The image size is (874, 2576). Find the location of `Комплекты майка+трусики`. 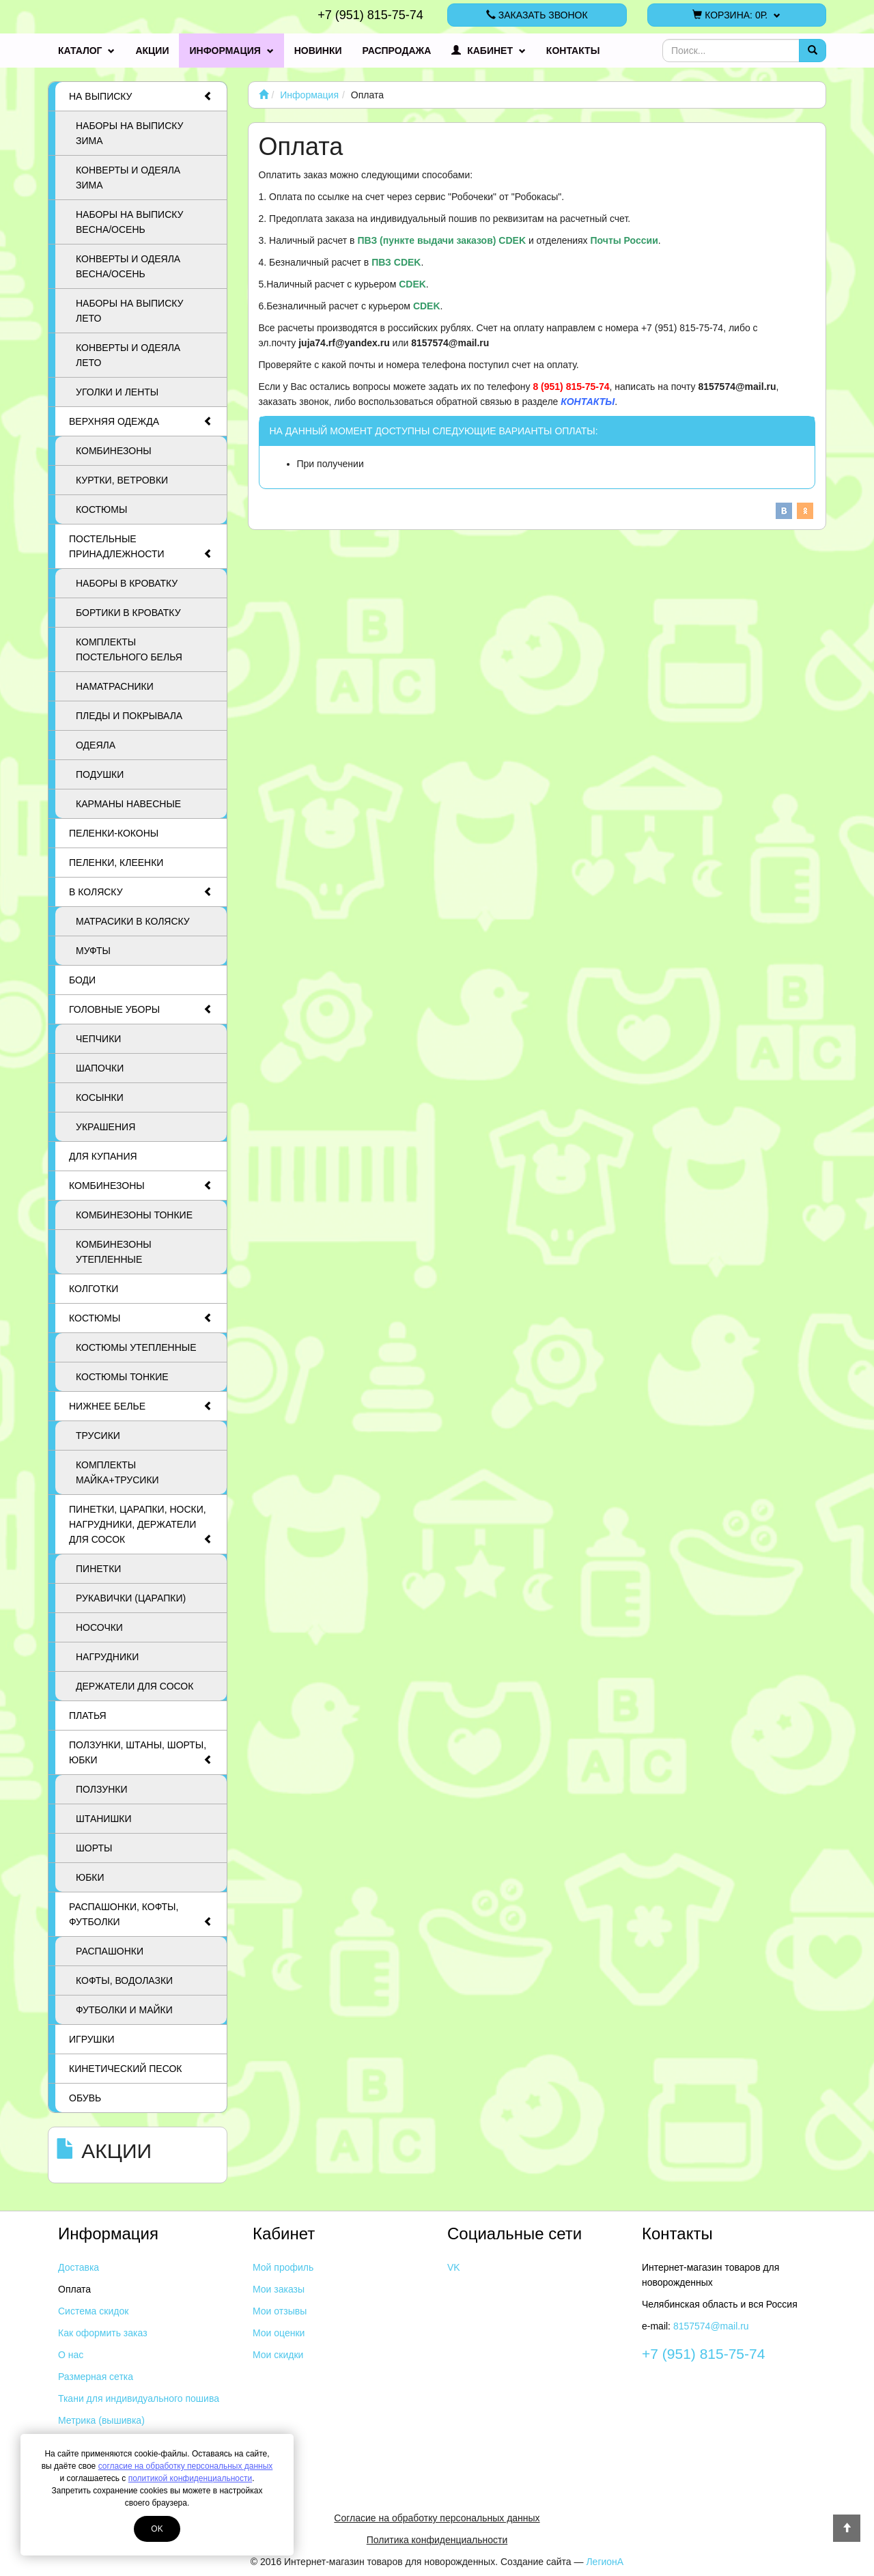

Комплекты майка+трусики is located at coordinates (117, 1472).